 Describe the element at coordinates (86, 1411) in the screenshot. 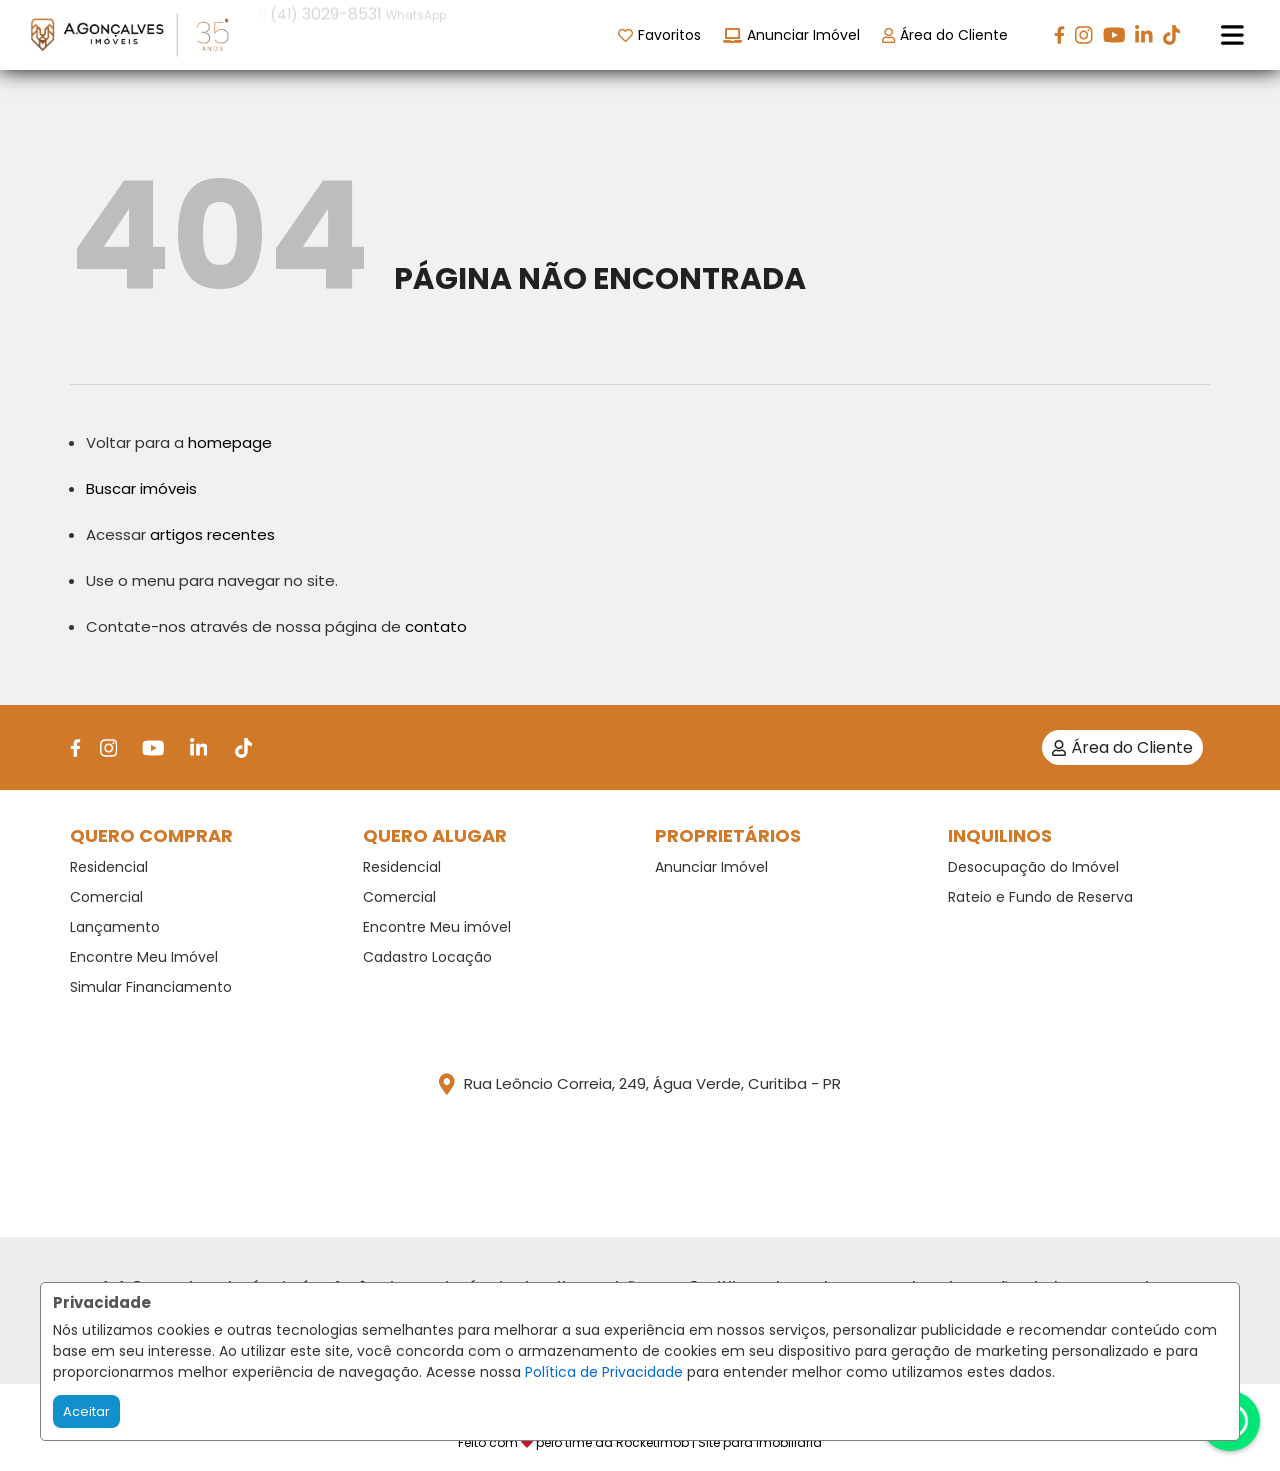

I see `Aceitar` at that location.